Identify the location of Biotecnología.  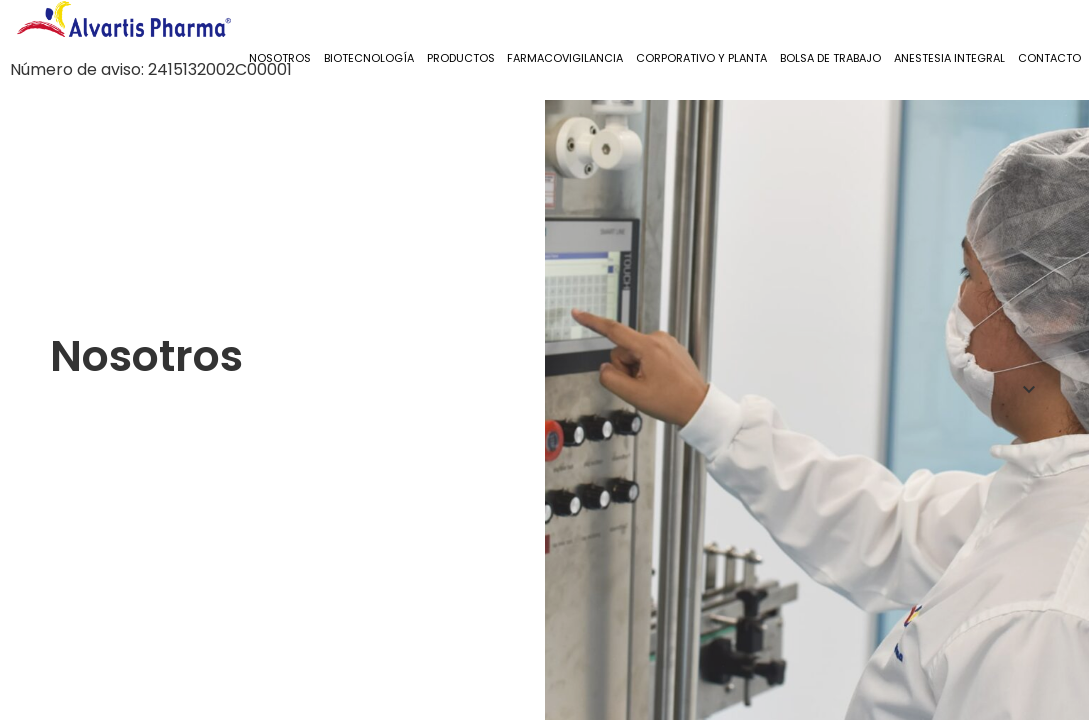
(369, 58).